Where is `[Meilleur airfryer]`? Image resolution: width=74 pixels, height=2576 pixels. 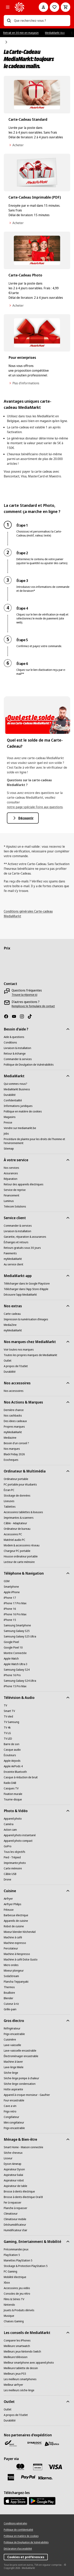
[Meilleur airfryer] is located at coordinates (13, 2385).